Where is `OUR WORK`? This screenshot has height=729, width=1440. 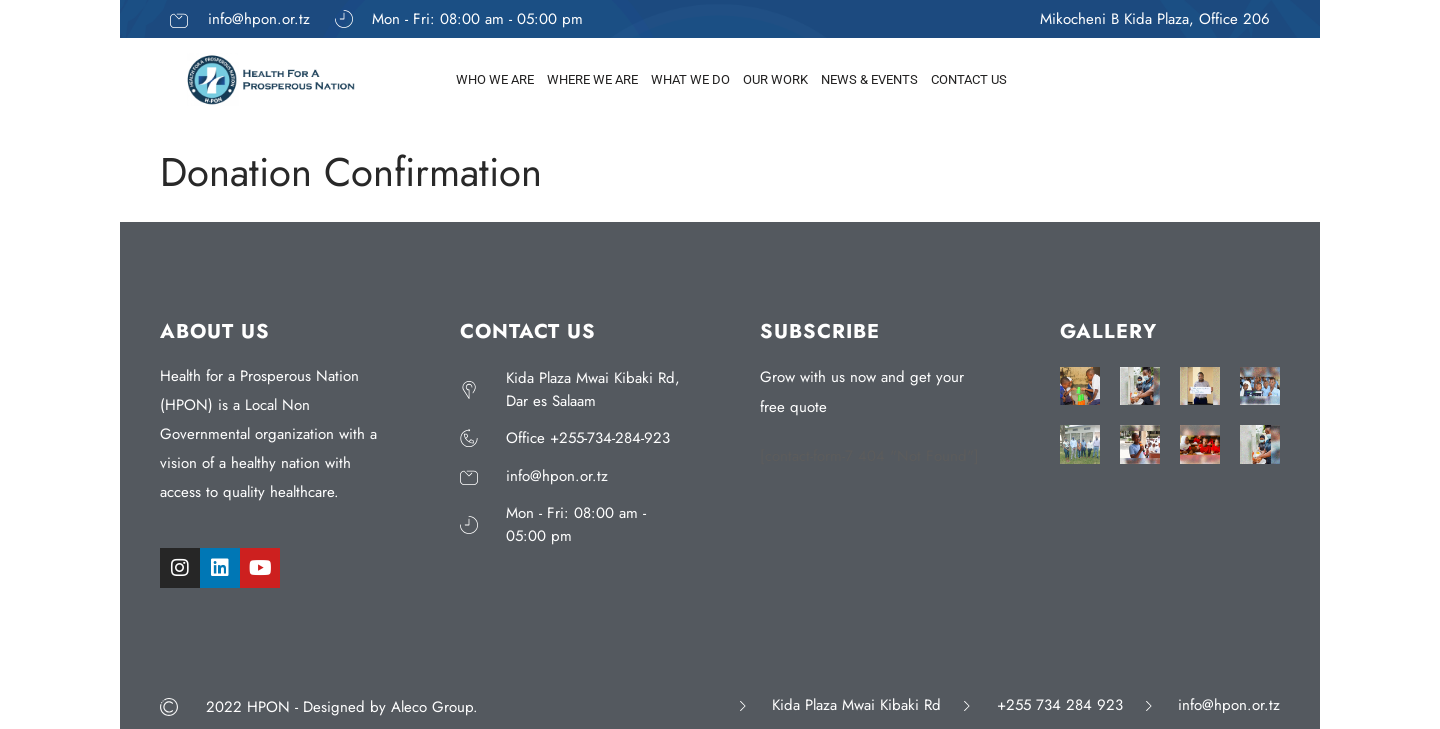 OUR WORK is located at coordinates (775, 79).